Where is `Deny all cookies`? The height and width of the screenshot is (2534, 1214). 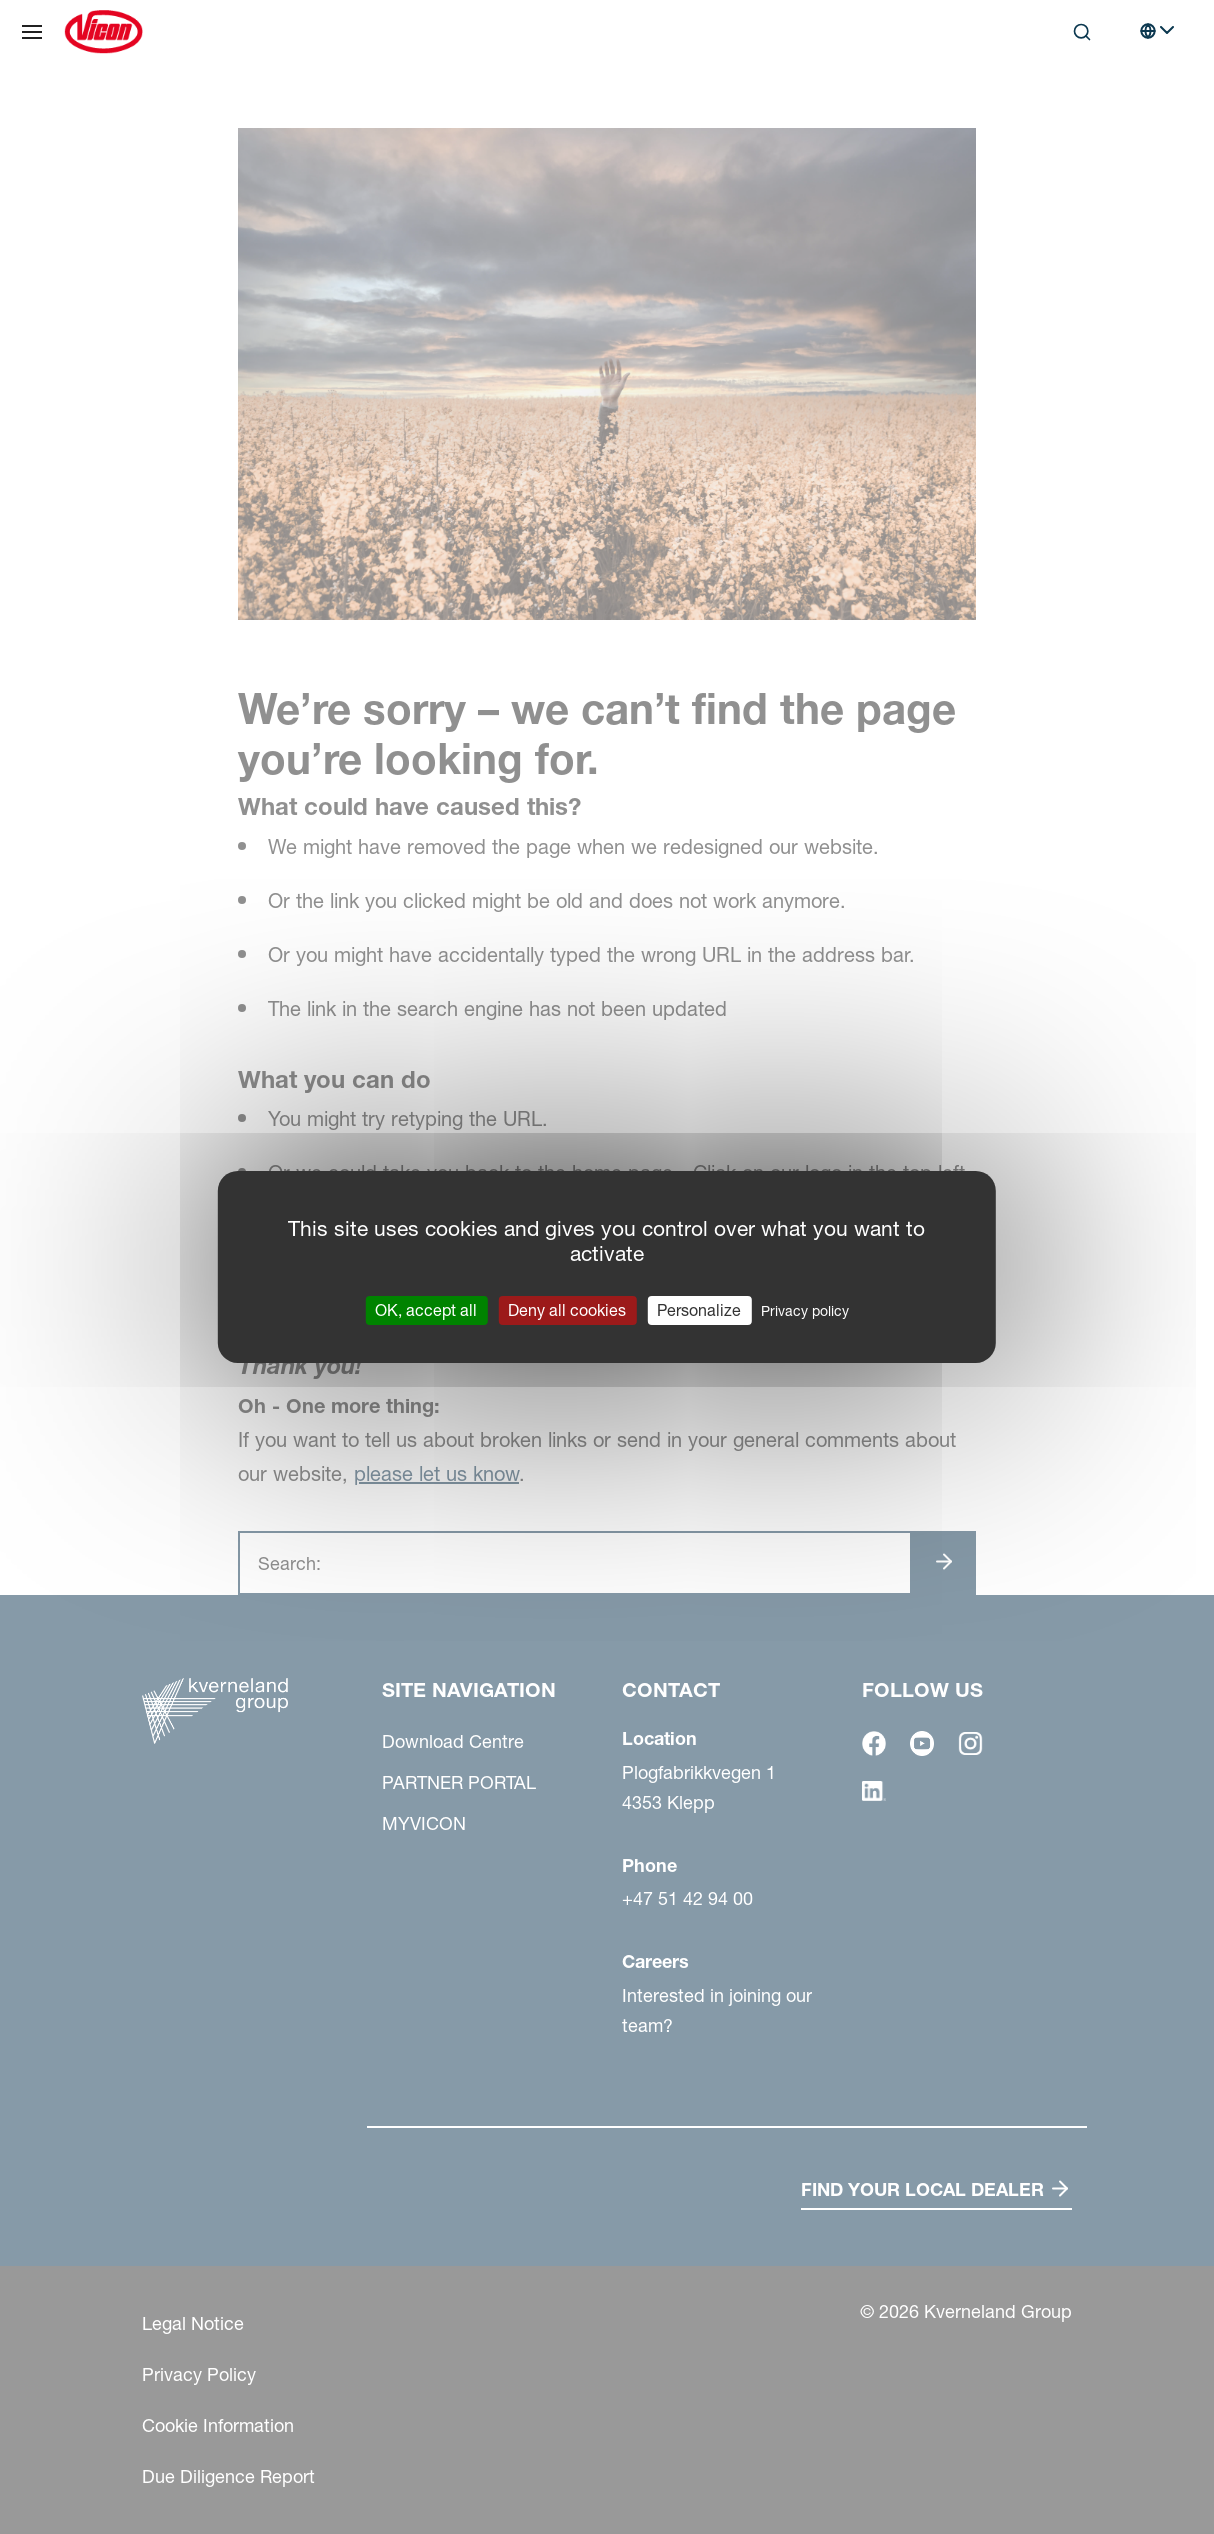 Deny all cookies is located at coordinates (567, 1310).